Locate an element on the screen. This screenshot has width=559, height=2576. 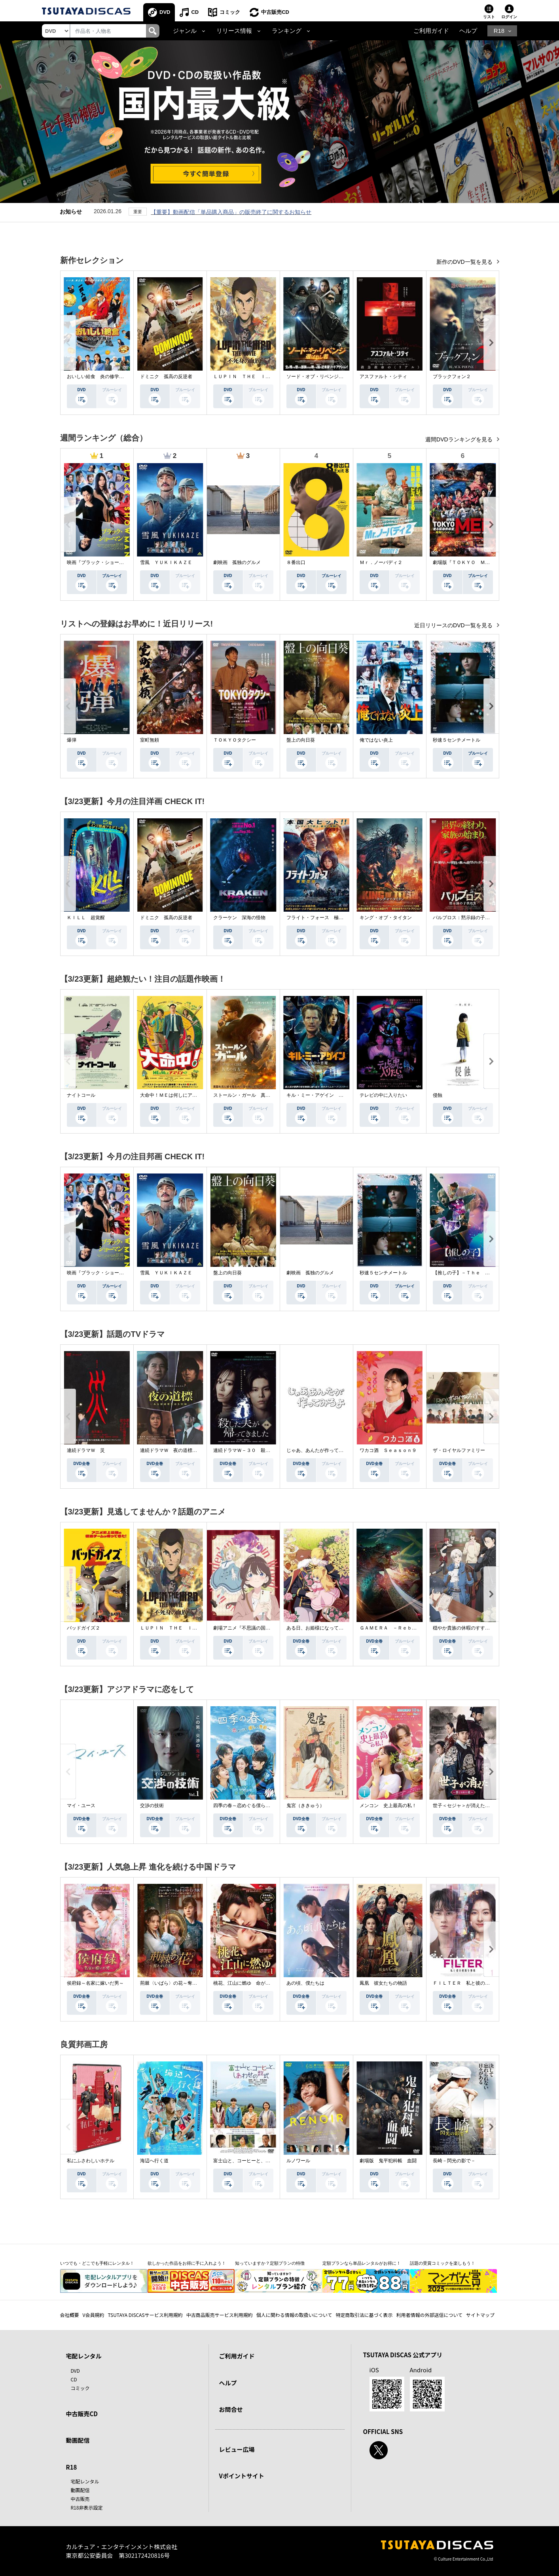
話題の受賞コミックを楽しもう！ is located at coordinates (442, 2263).